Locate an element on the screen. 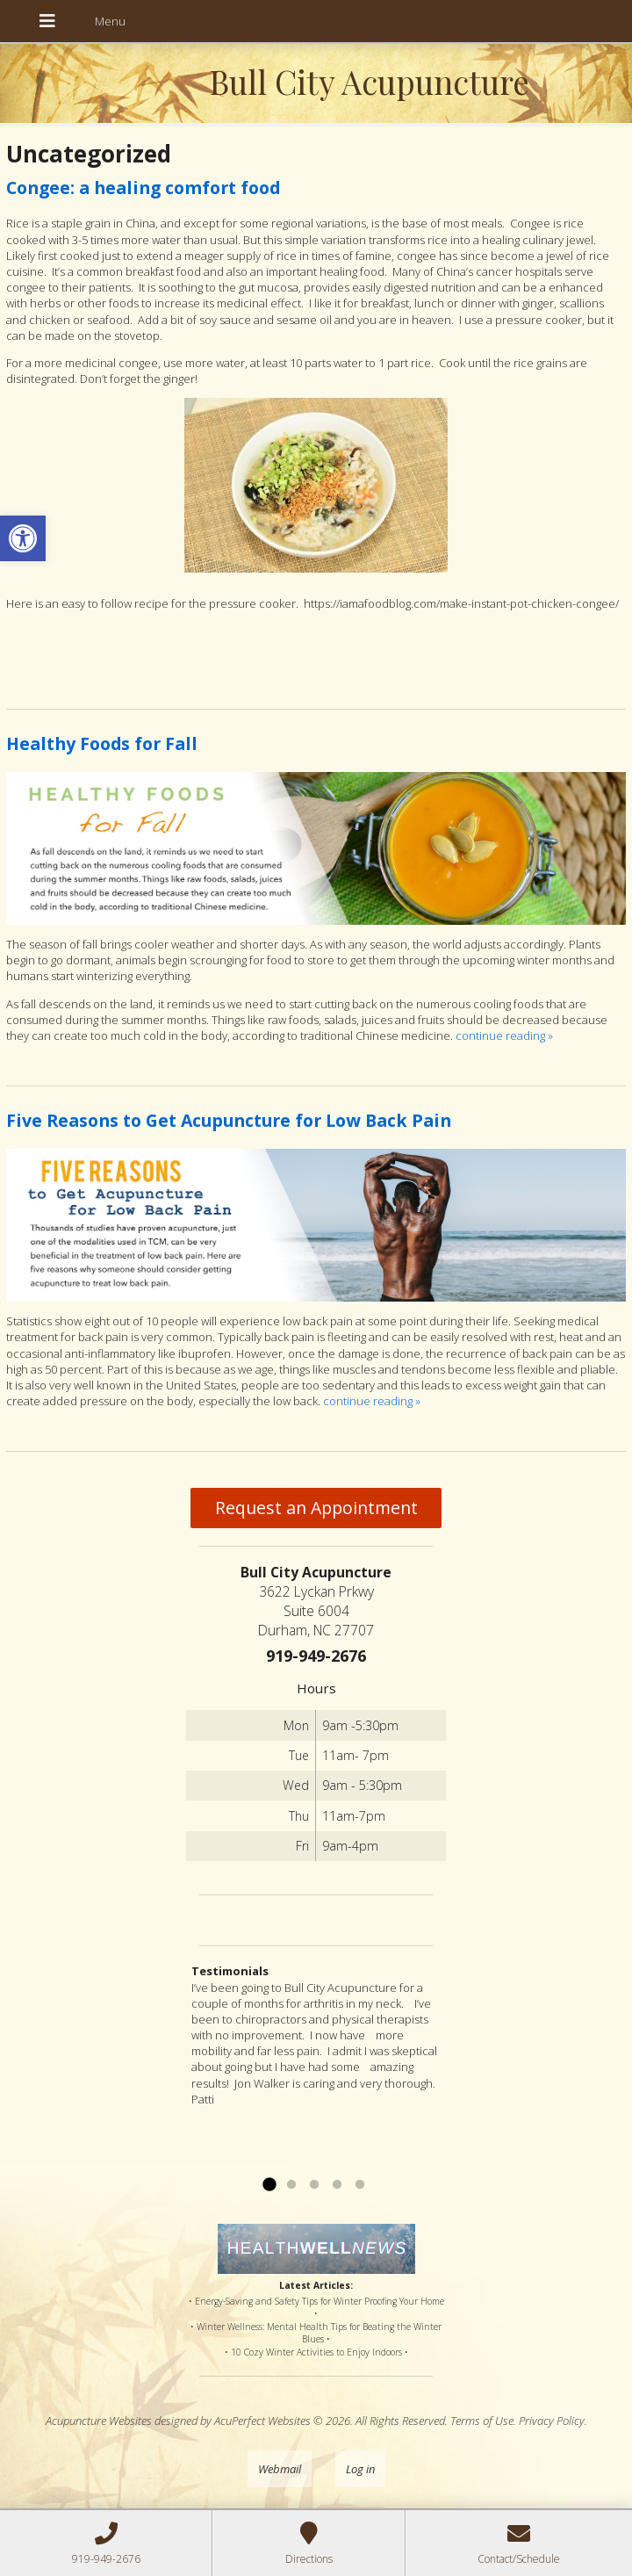  Privacy Policy is located at coordinates (552, 2420).